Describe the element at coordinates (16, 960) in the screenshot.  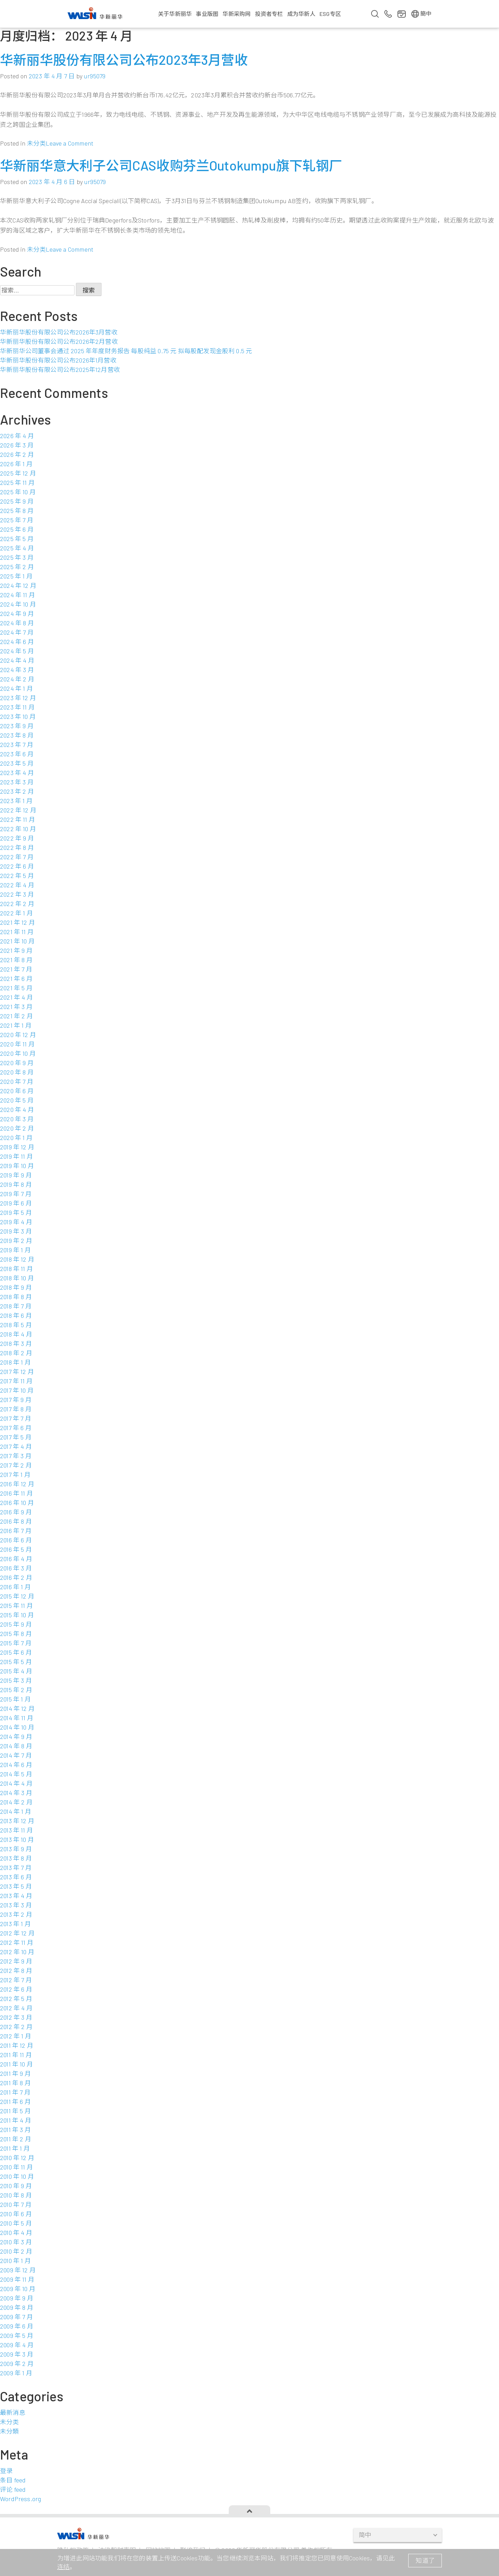
I see `2021 年 8 月` at that location.